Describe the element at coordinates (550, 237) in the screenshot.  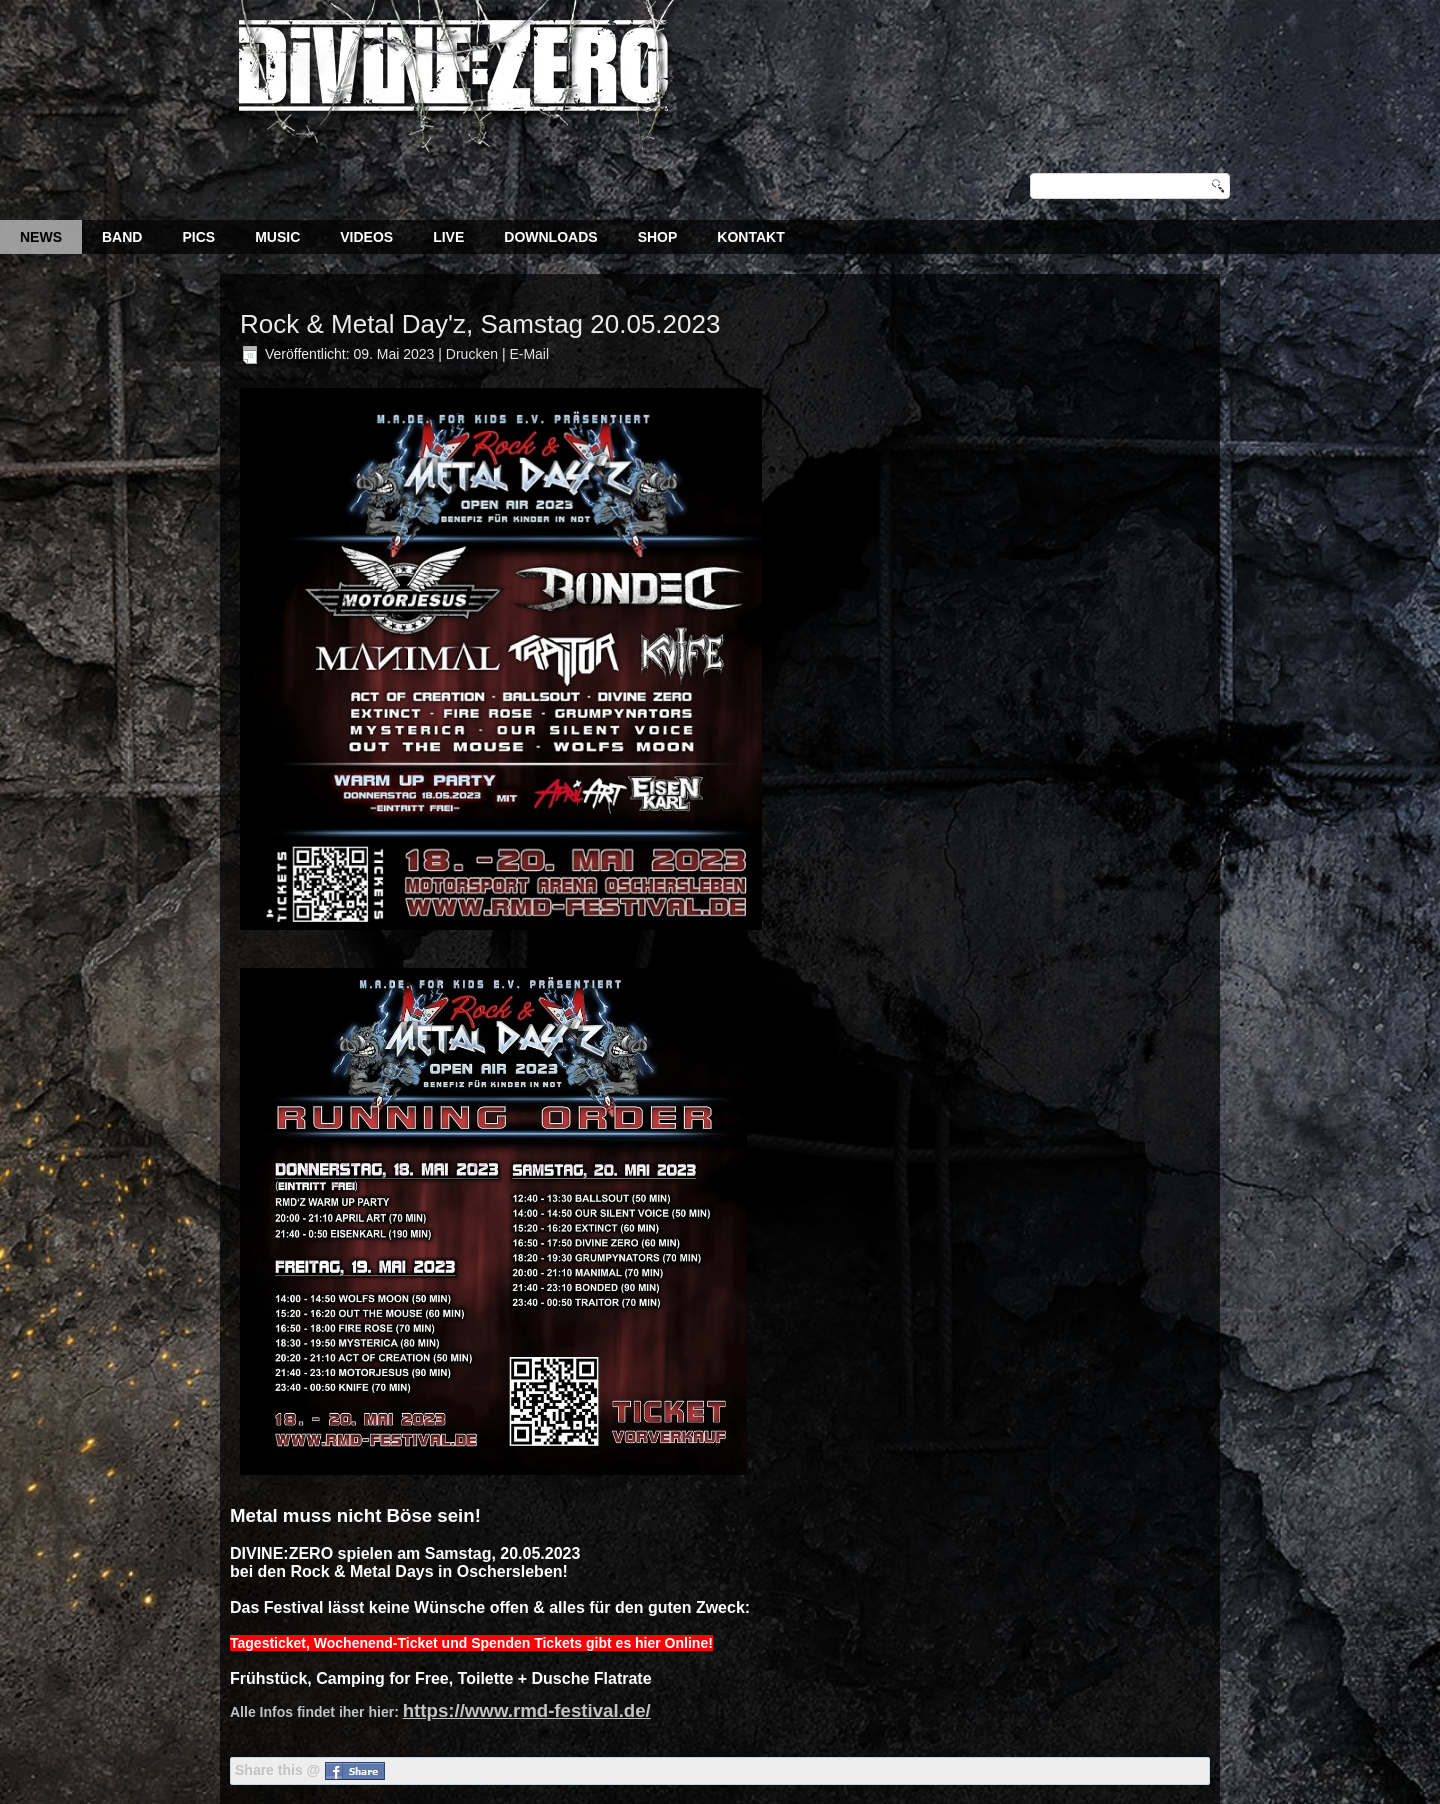
I see `Downloads` at that location.